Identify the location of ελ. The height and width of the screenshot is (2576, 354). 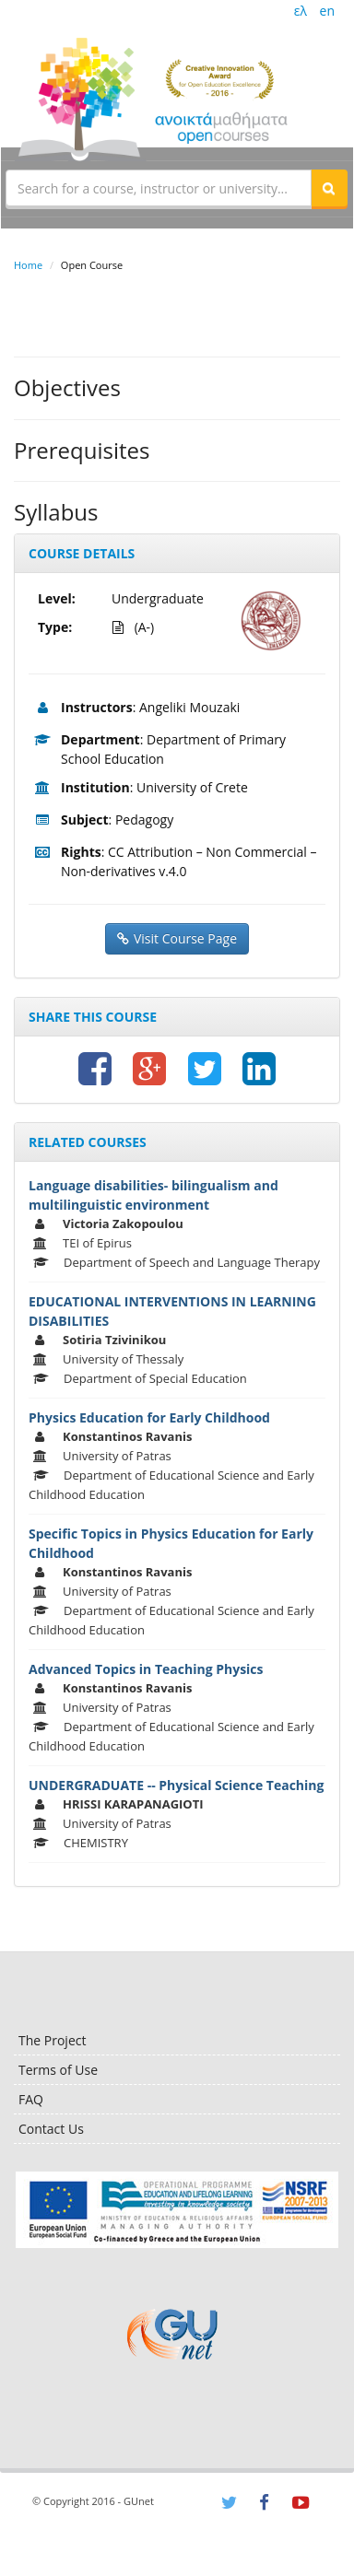
(300, 10).